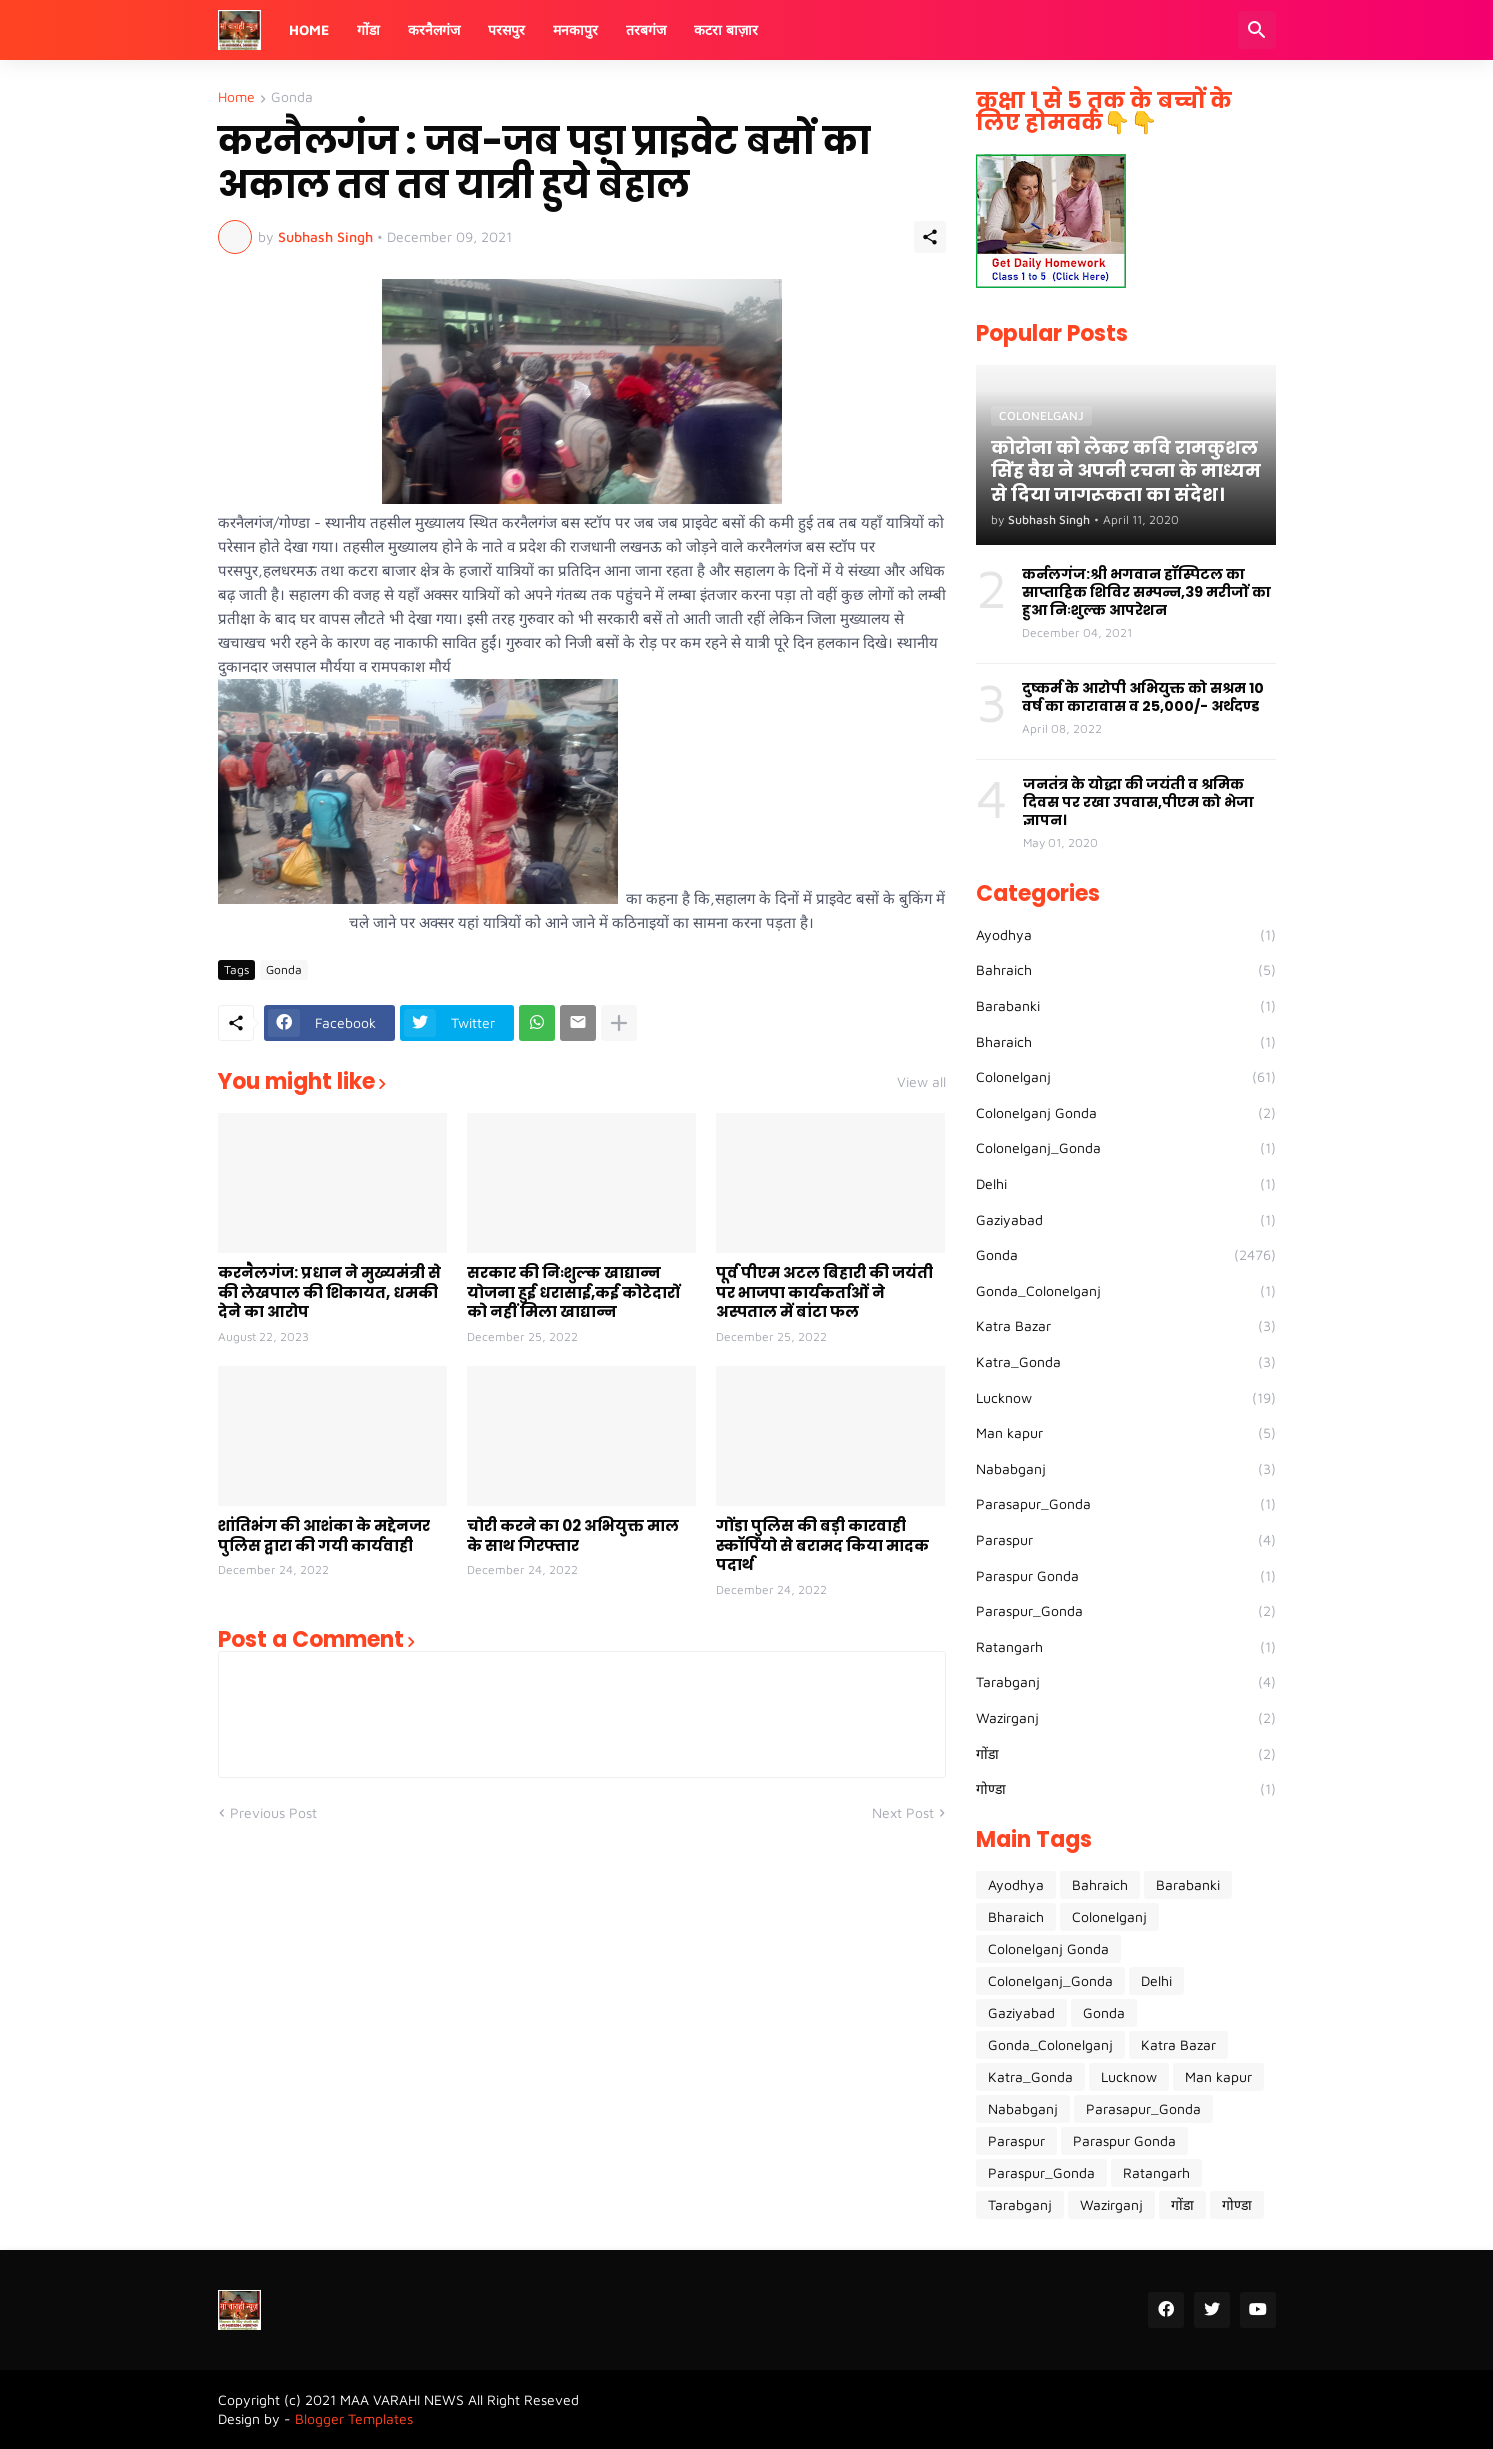 The width and height of the screenshot is (1493, 2449). I want to click on View all, so click(921, 1082).